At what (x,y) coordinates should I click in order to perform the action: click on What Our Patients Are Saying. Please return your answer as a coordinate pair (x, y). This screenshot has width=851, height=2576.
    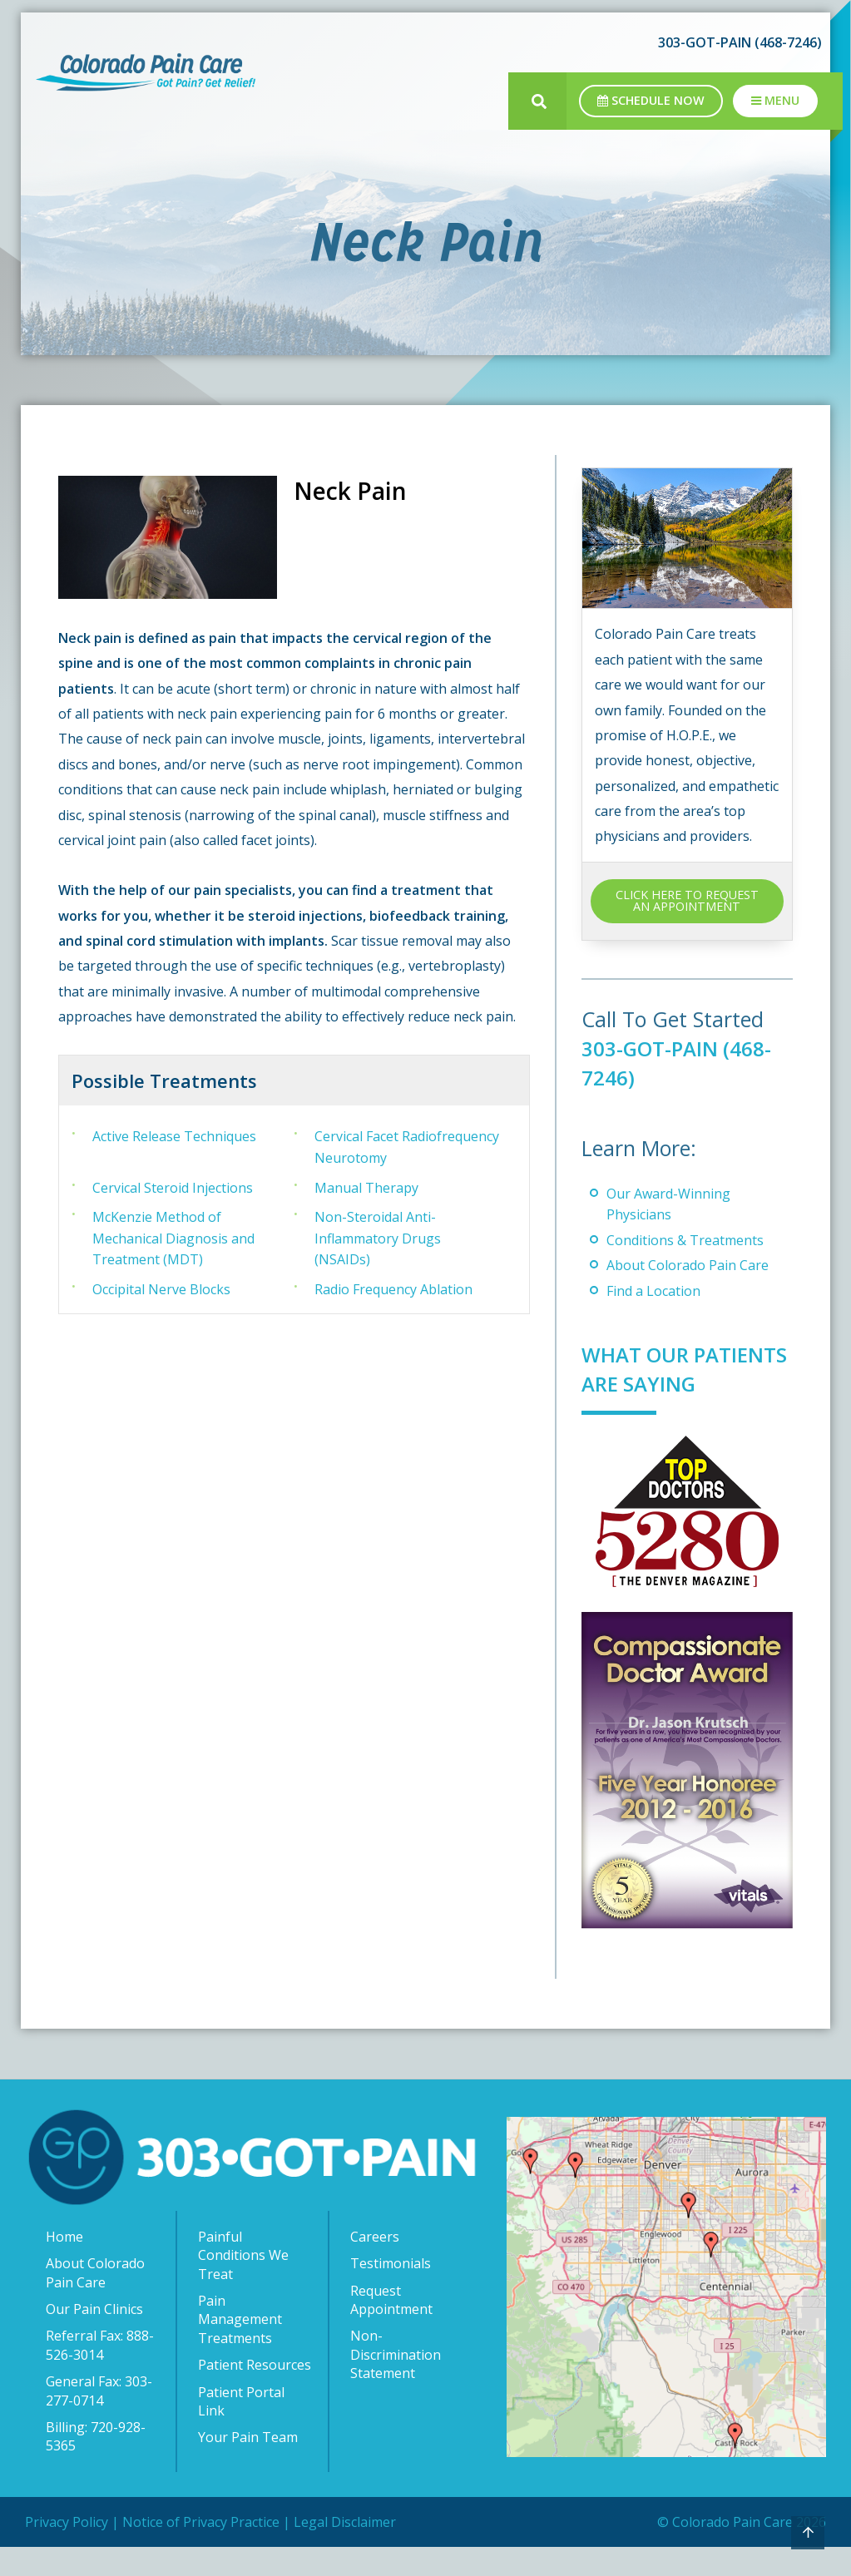
    Looking at the image, I should click on (651, 1383).